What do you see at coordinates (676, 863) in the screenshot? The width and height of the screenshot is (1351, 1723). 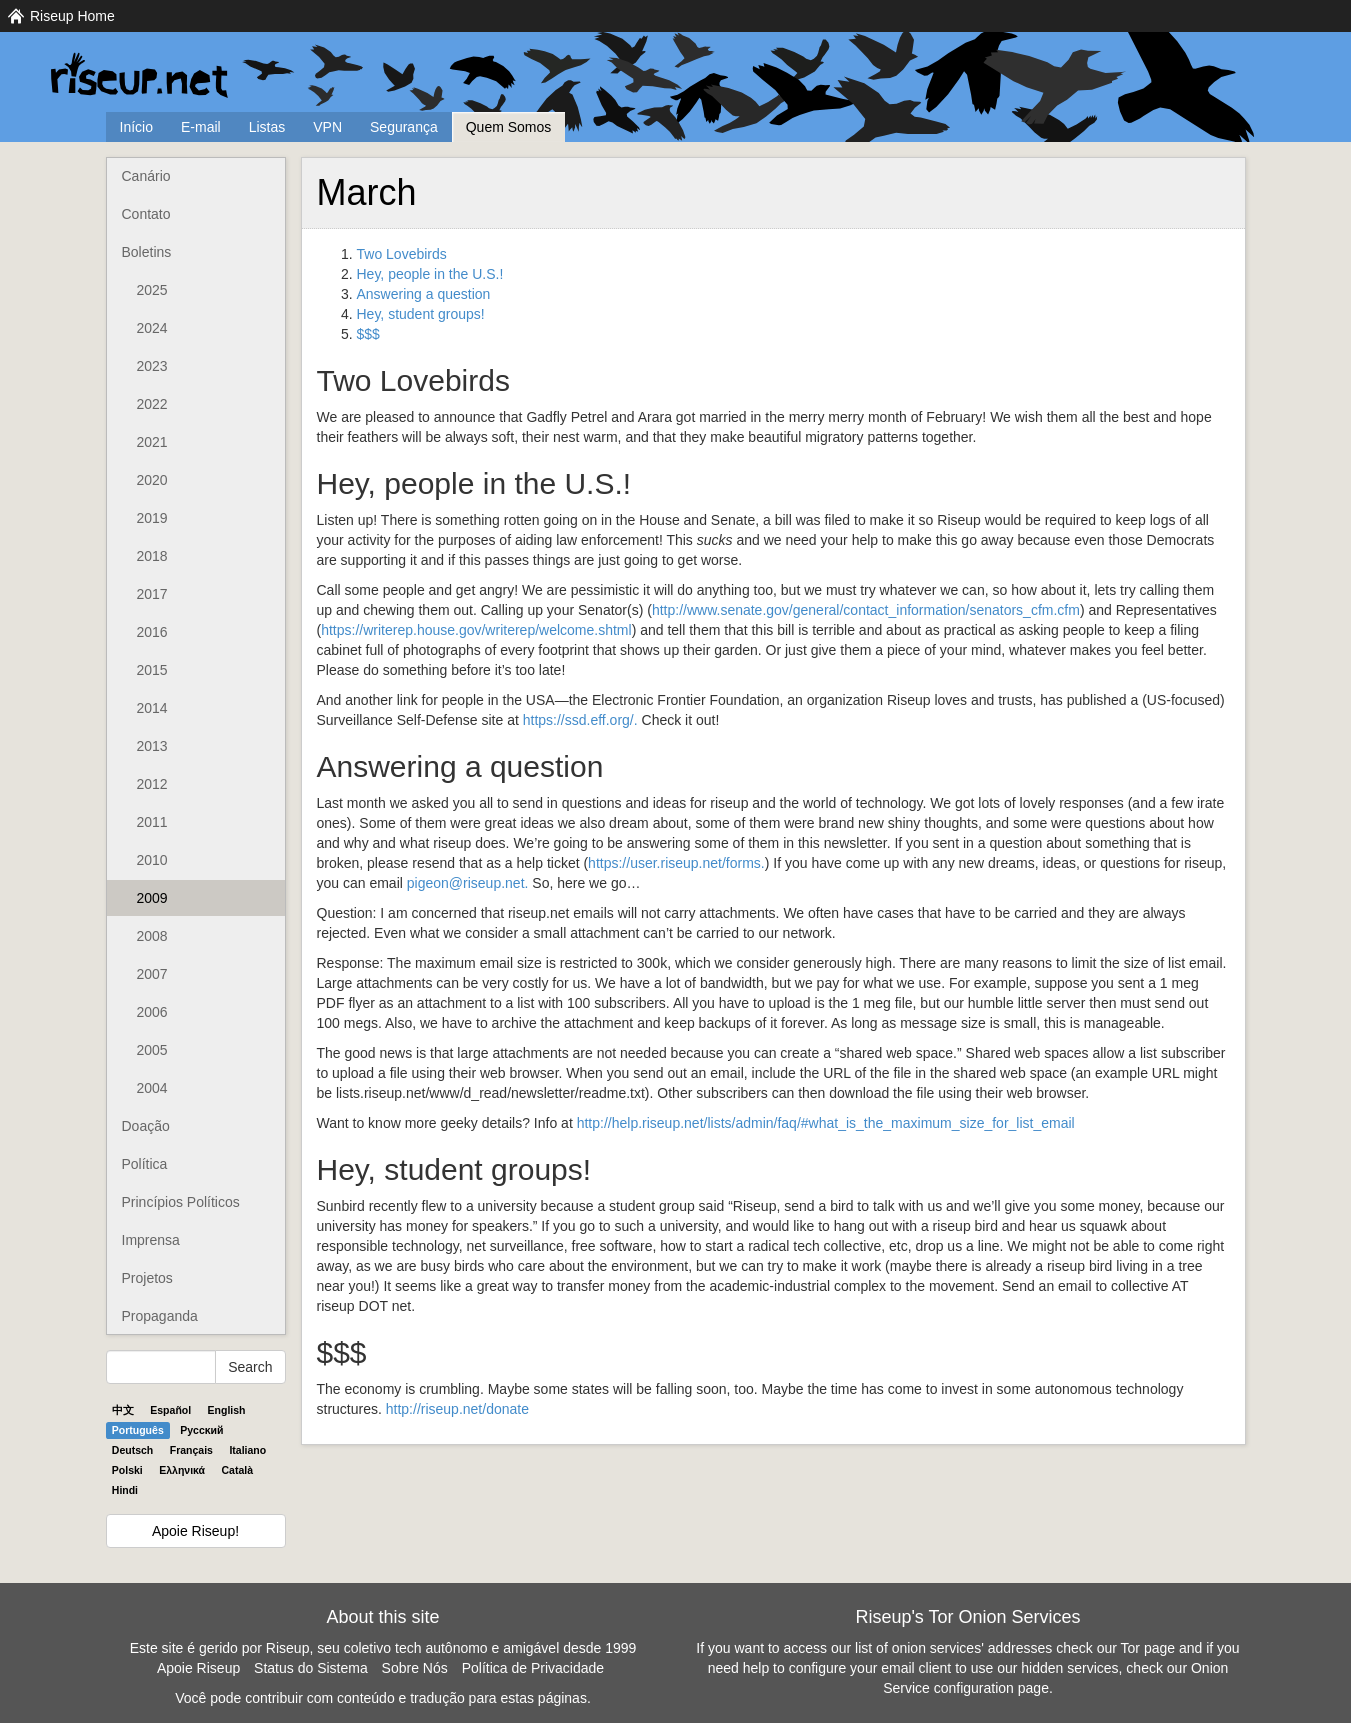 I see `https://user.riseup.net/forms.` at bounding box center [676, 863].